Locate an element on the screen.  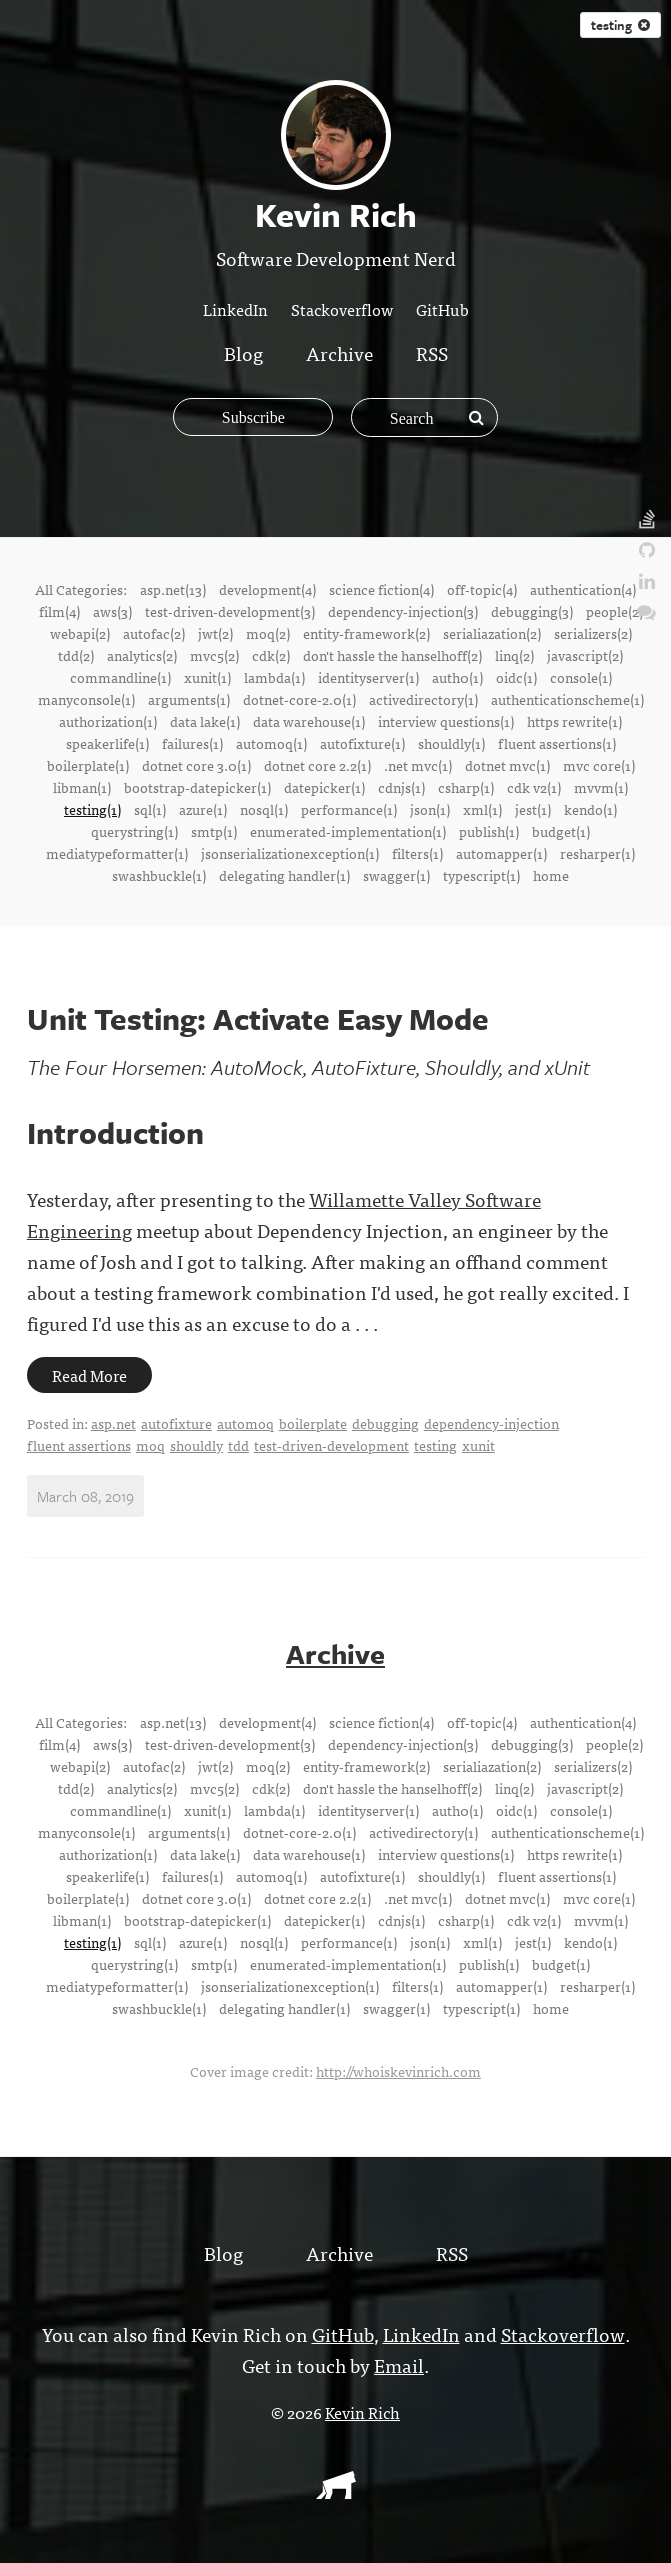
shouldly is located at coordinates (196, 1445).